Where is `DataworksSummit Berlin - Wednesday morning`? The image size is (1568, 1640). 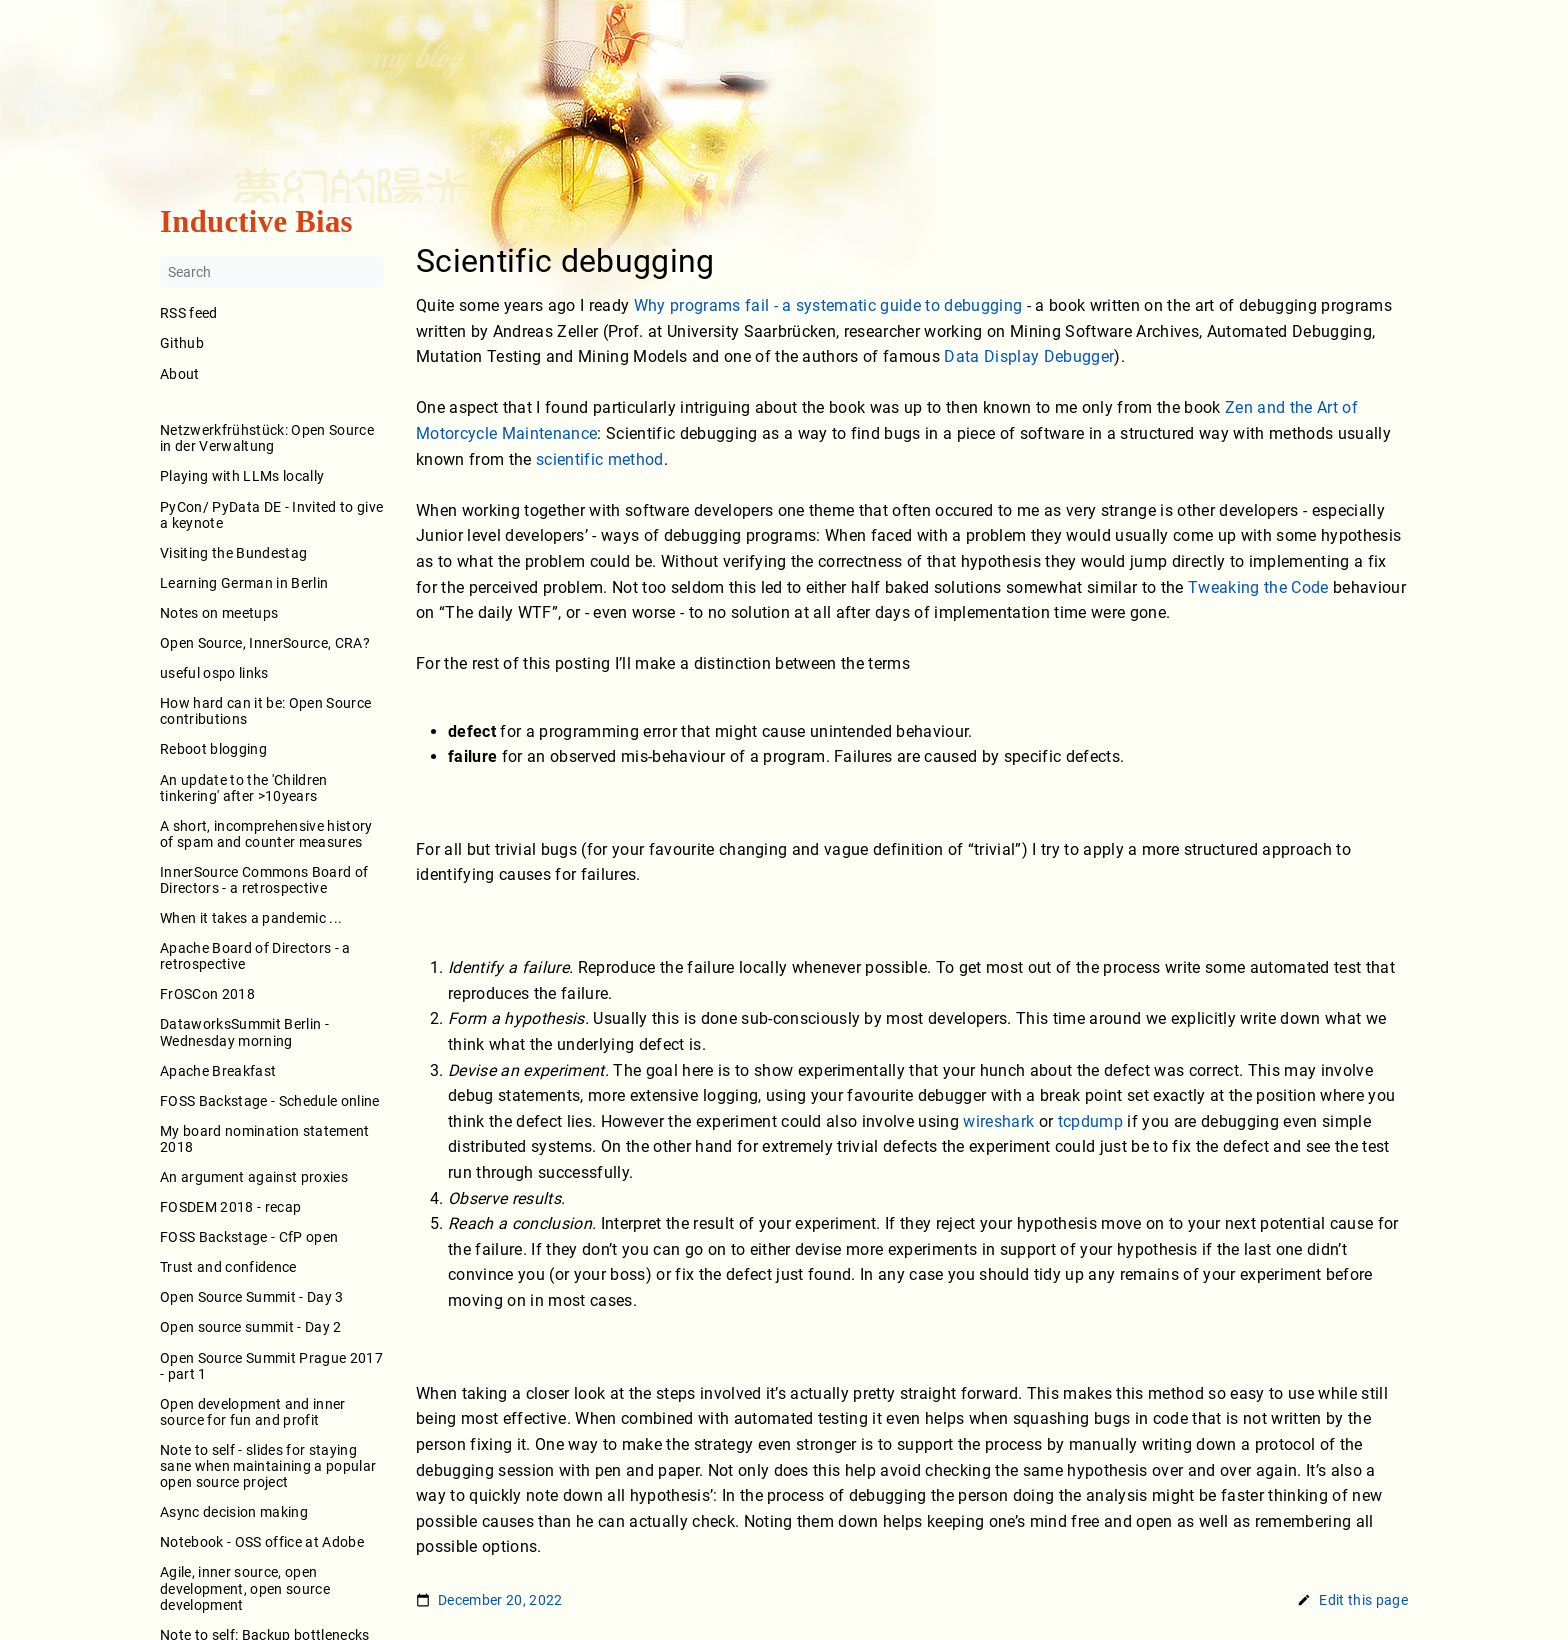
DataworksSummit Berlin - Wednesday morning is located at coordinates (244, 1033).